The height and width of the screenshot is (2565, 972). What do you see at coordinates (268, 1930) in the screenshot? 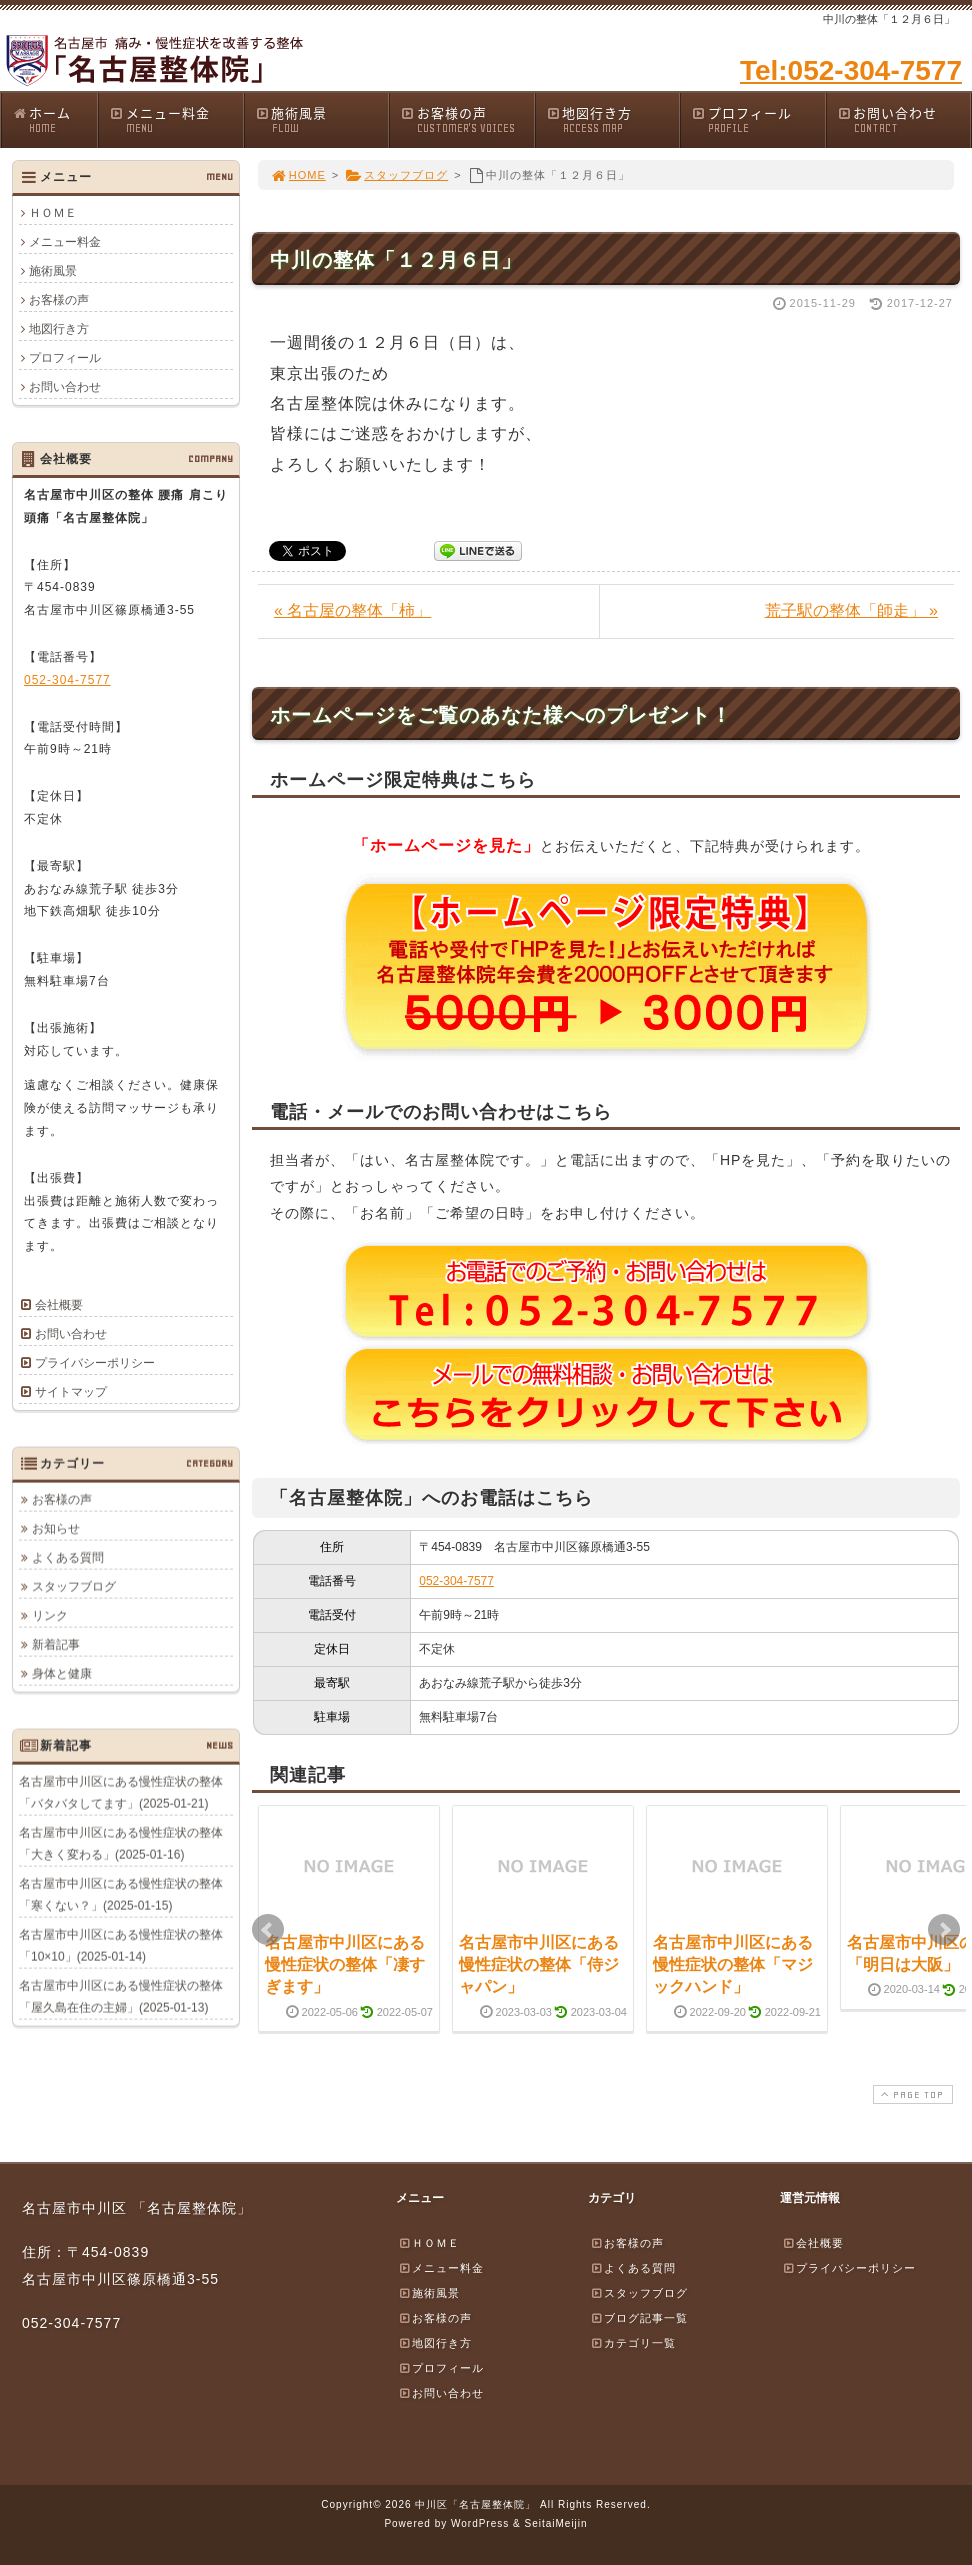
I see `Prev` at bounding box center [268, 1930].